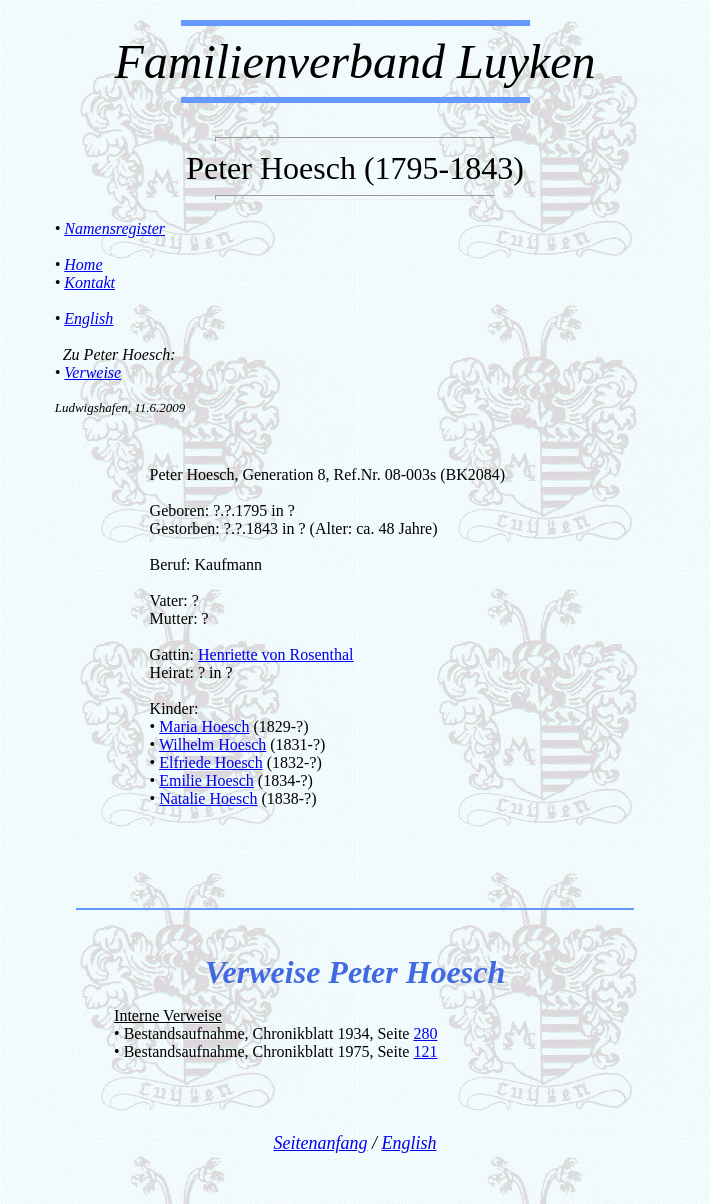 The image size is (710, 1204). I want to click on Namensregister, so click(114, 228).